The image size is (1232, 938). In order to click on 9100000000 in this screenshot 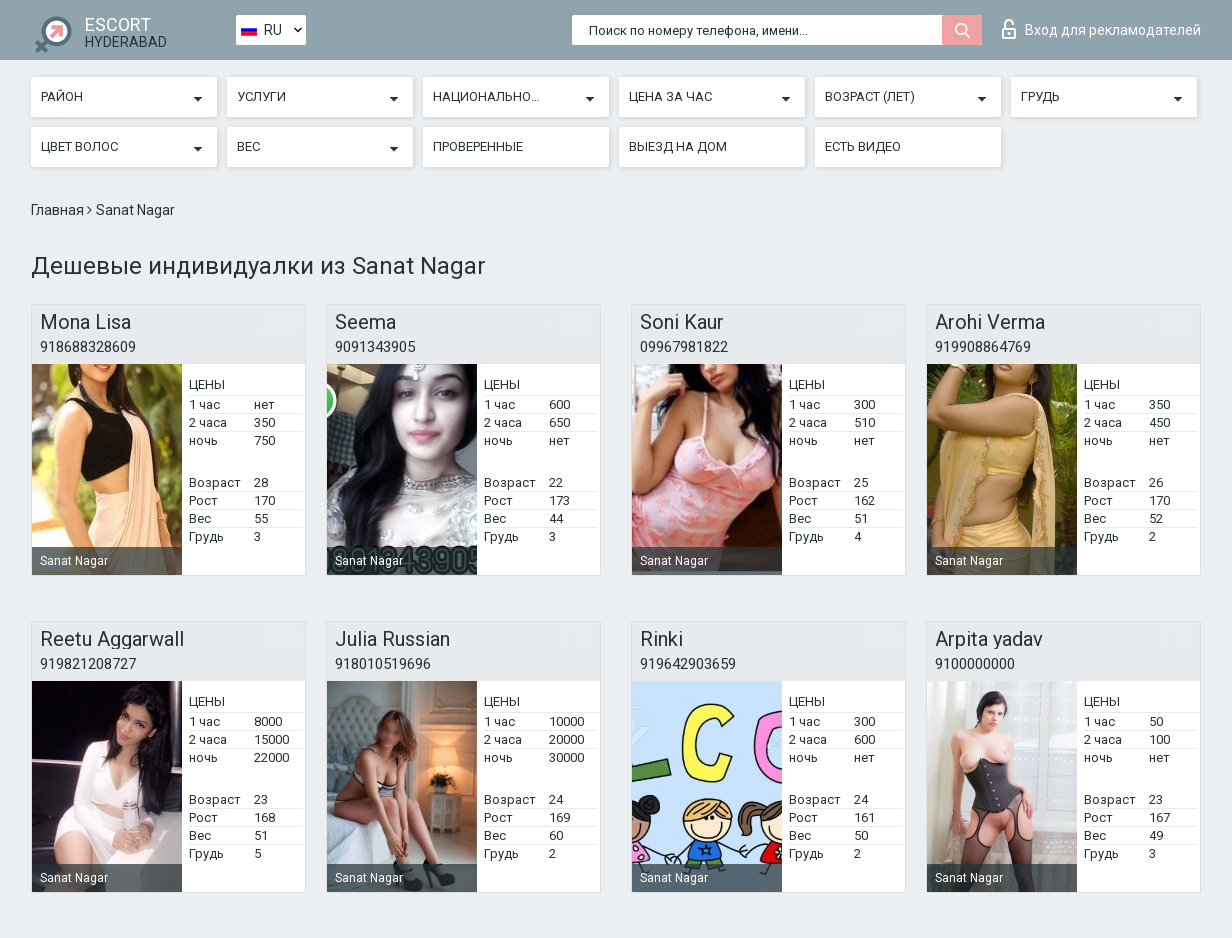, I will do `click(975, 664)`.